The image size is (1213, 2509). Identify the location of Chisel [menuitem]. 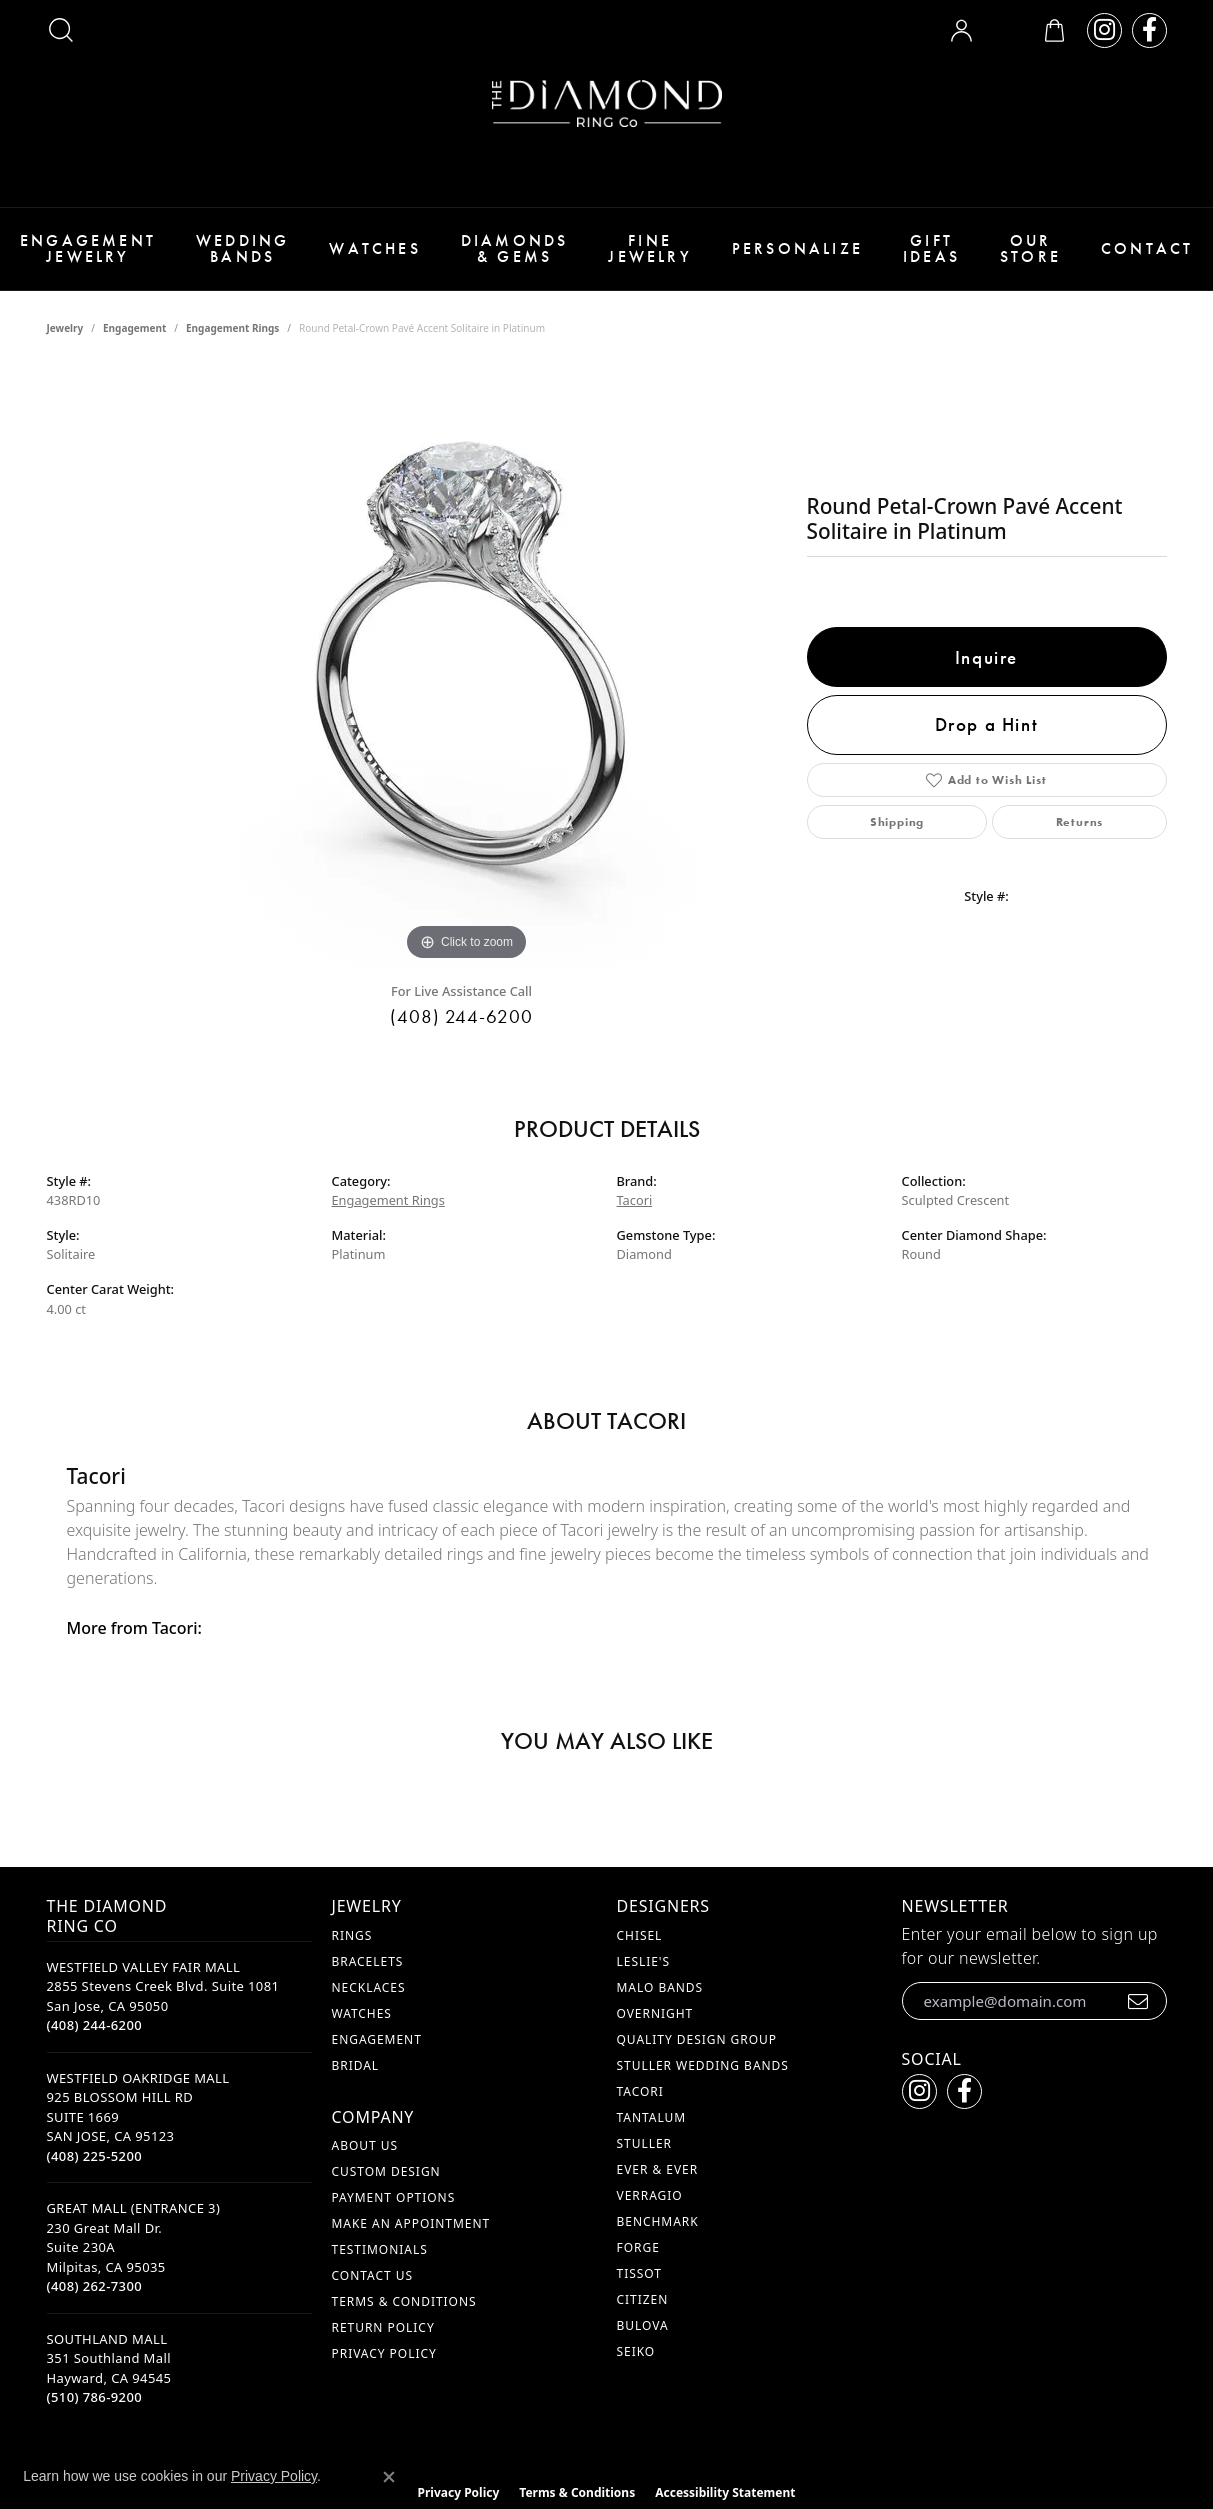
(640, 1935).